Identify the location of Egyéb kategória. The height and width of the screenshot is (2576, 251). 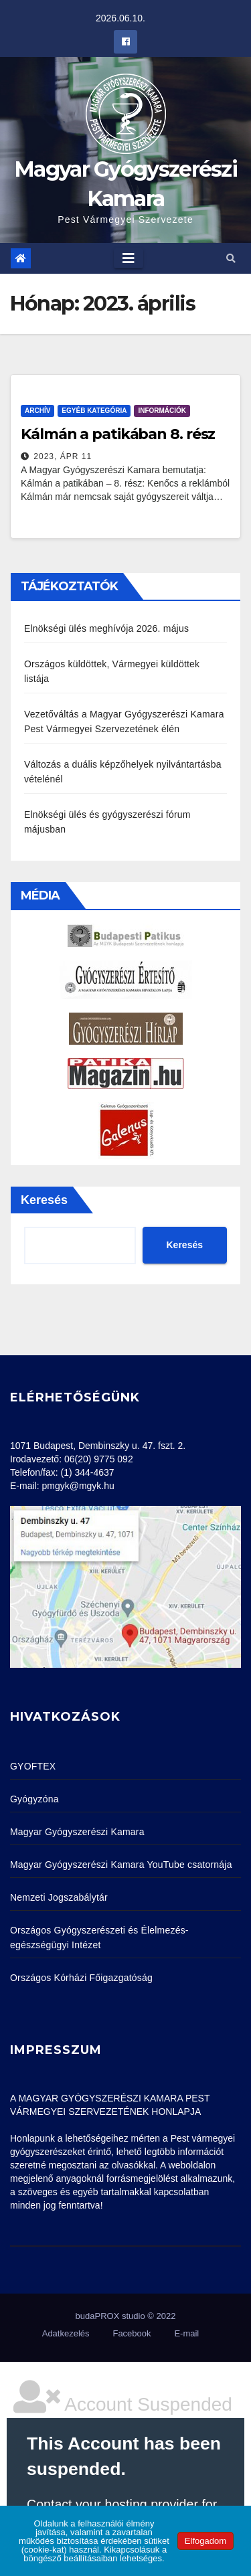
(94, 410).